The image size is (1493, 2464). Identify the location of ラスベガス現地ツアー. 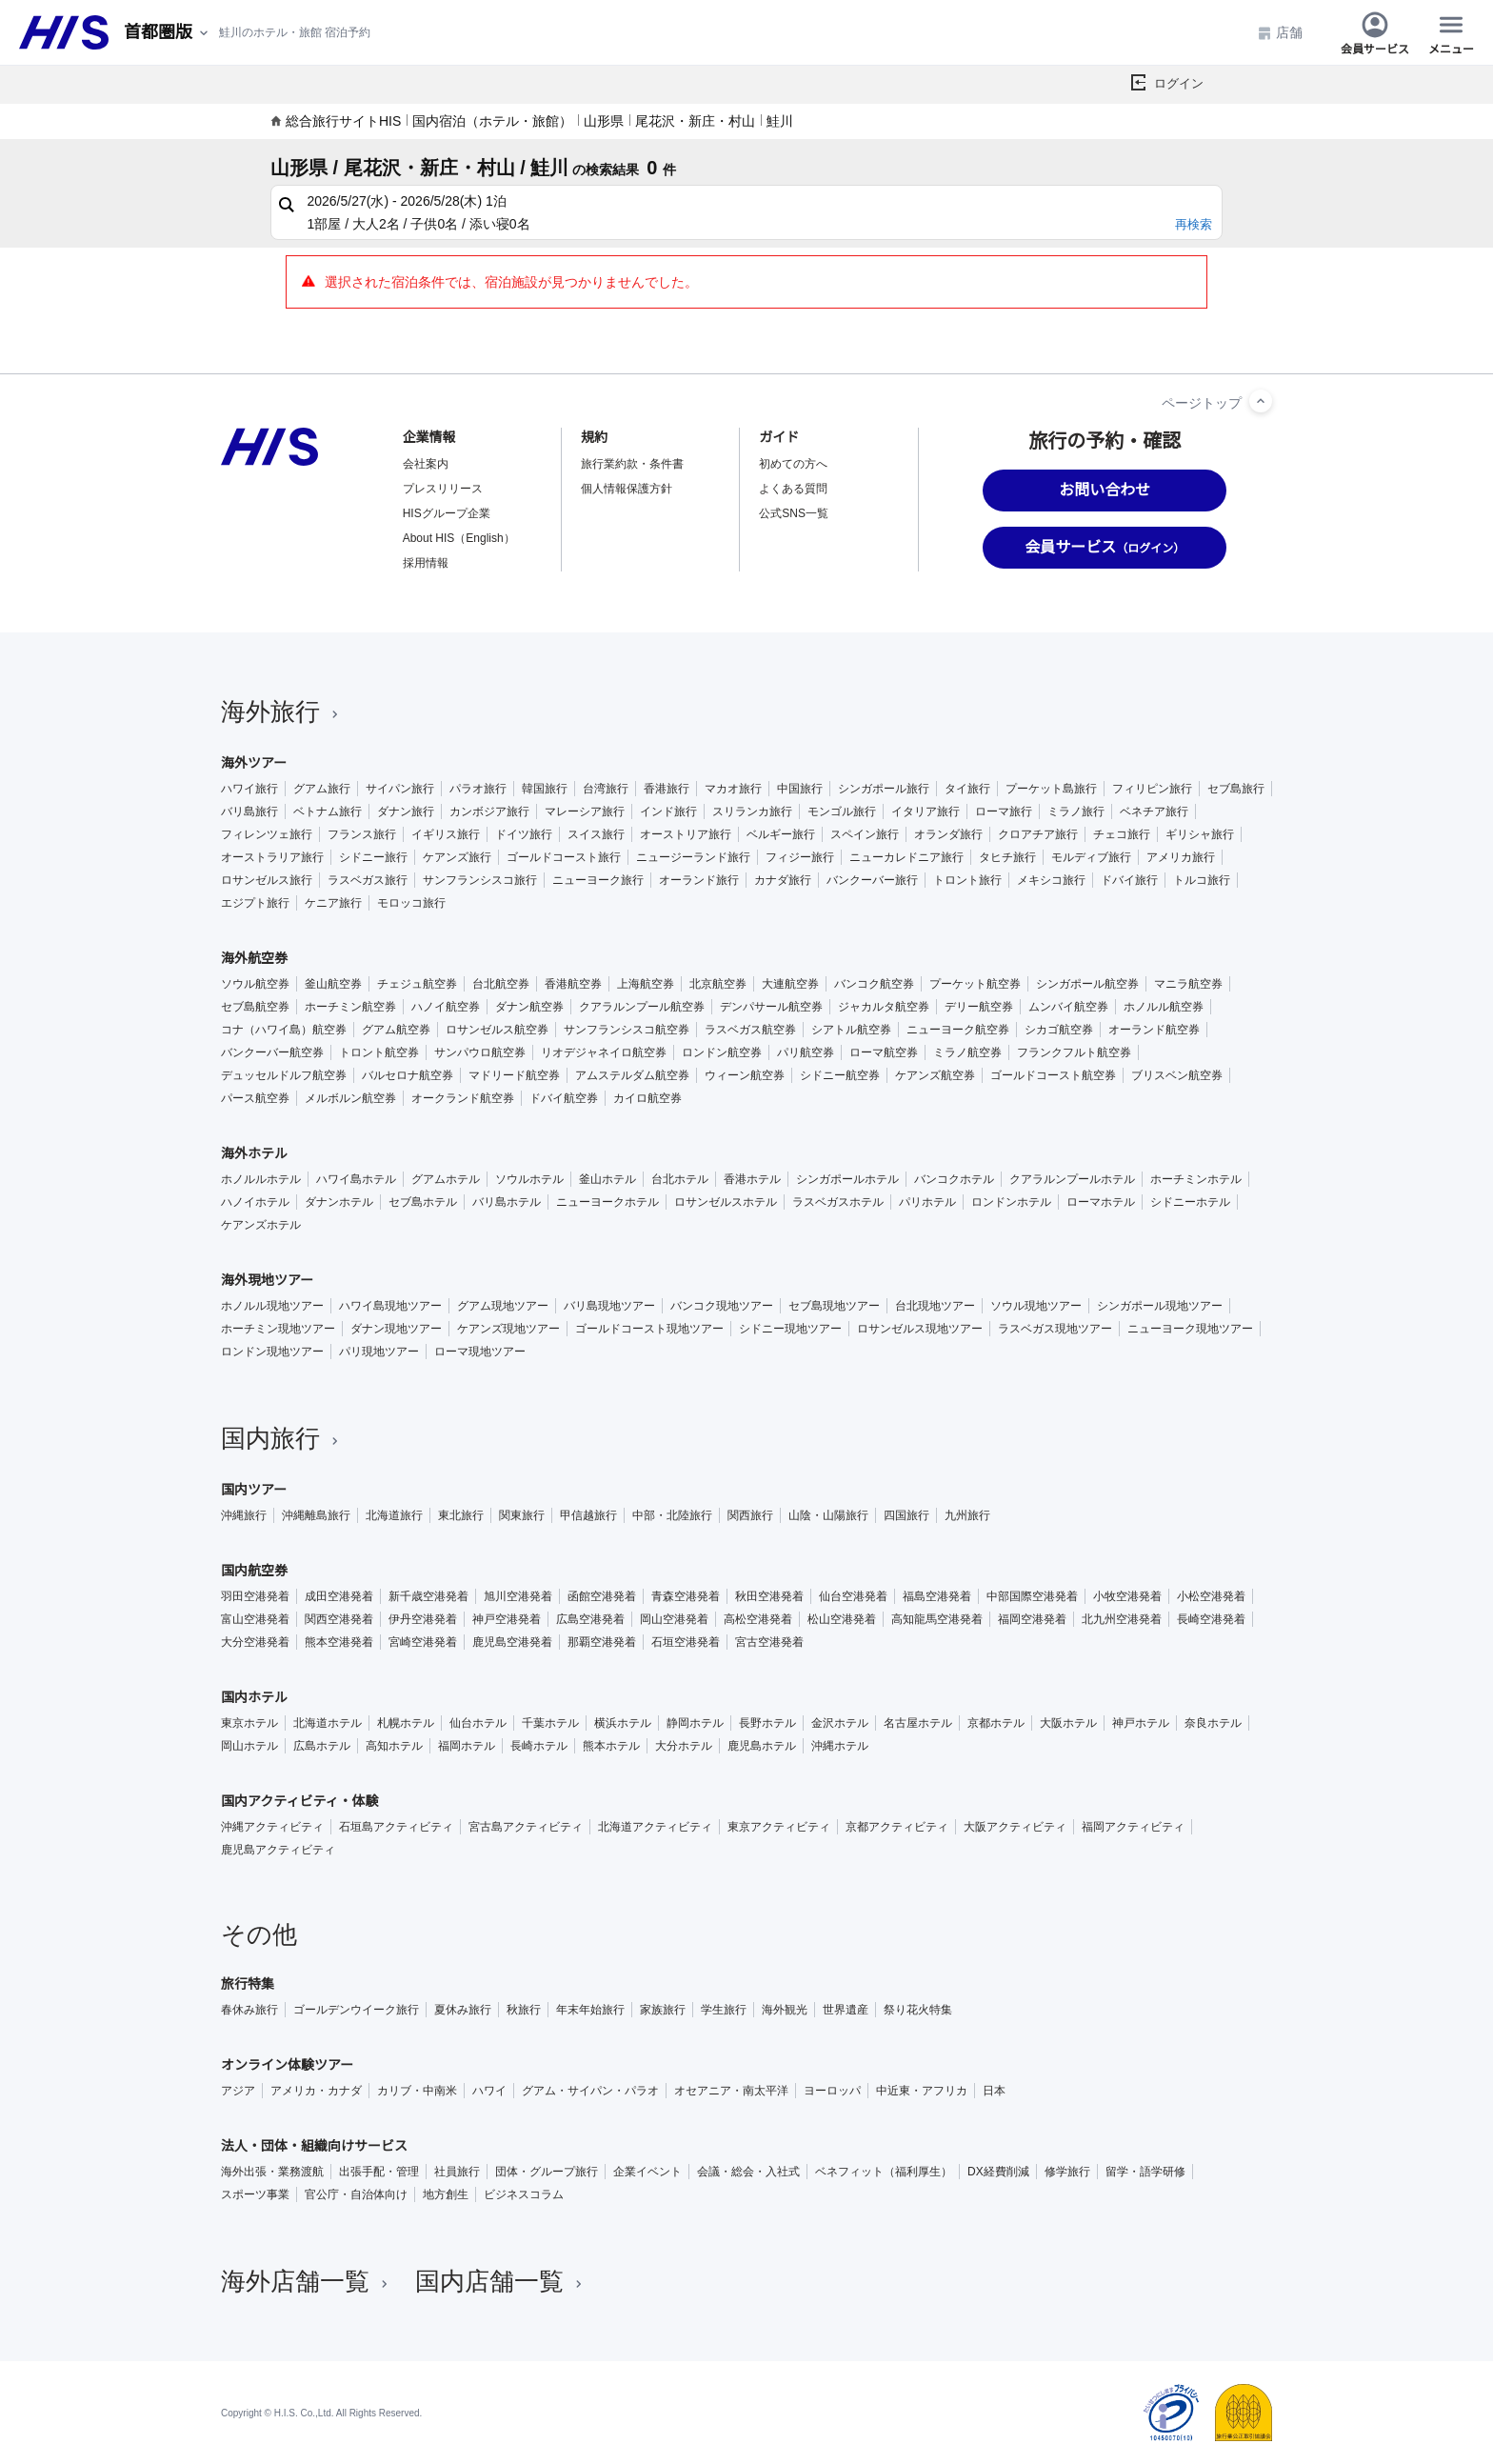
(1055, 1328).